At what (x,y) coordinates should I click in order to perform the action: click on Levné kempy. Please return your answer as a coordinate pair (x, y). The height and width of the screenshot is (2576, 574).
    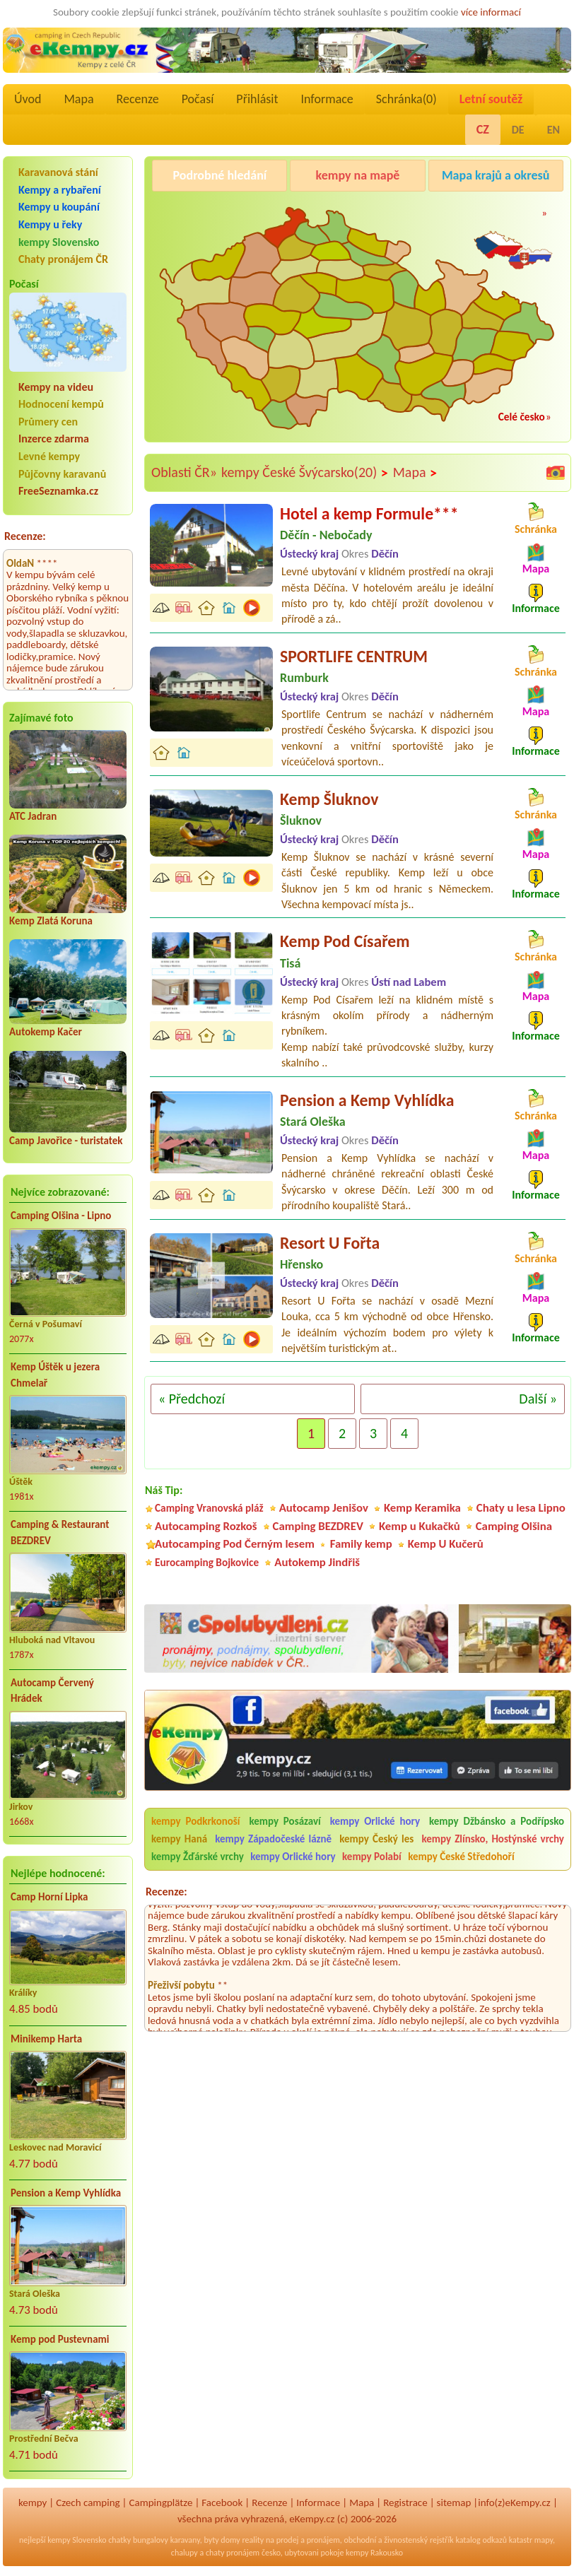
    Looking at the image, I should click on (49, 456).